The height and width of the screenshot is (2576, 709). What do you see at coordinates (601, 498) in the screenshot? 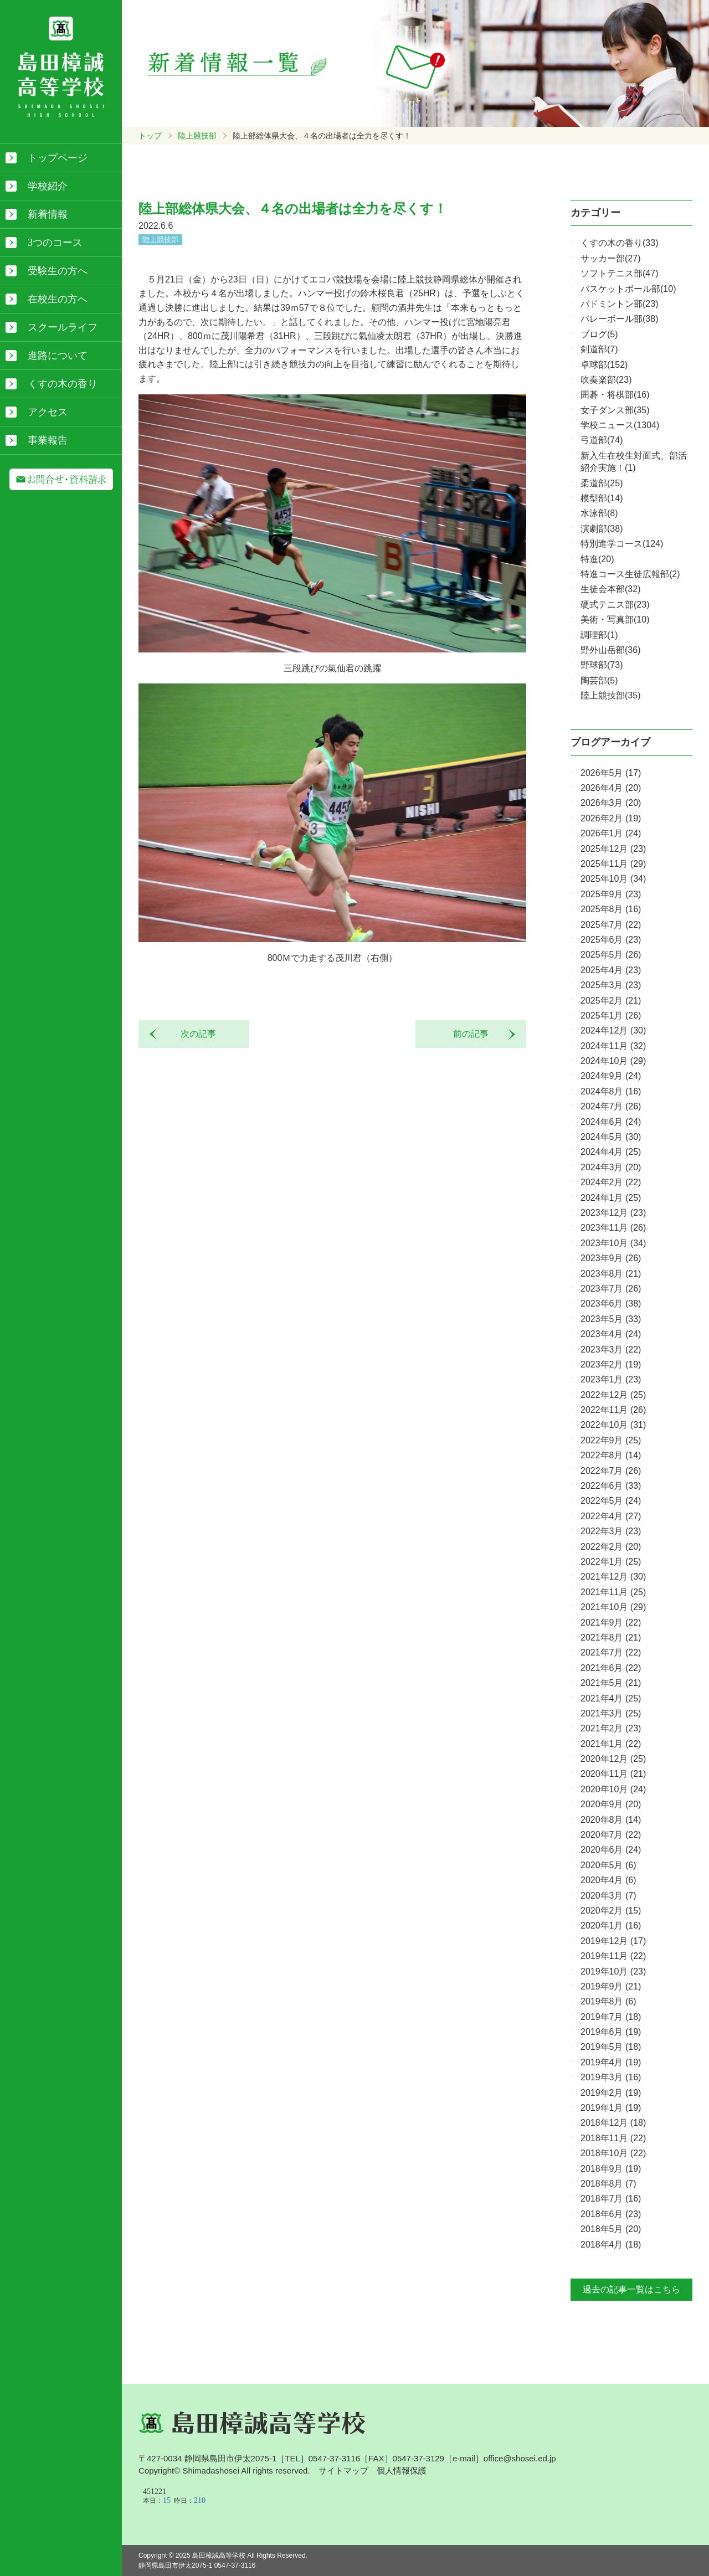
I see `模型部(14)` at bounding box center [601, 498].